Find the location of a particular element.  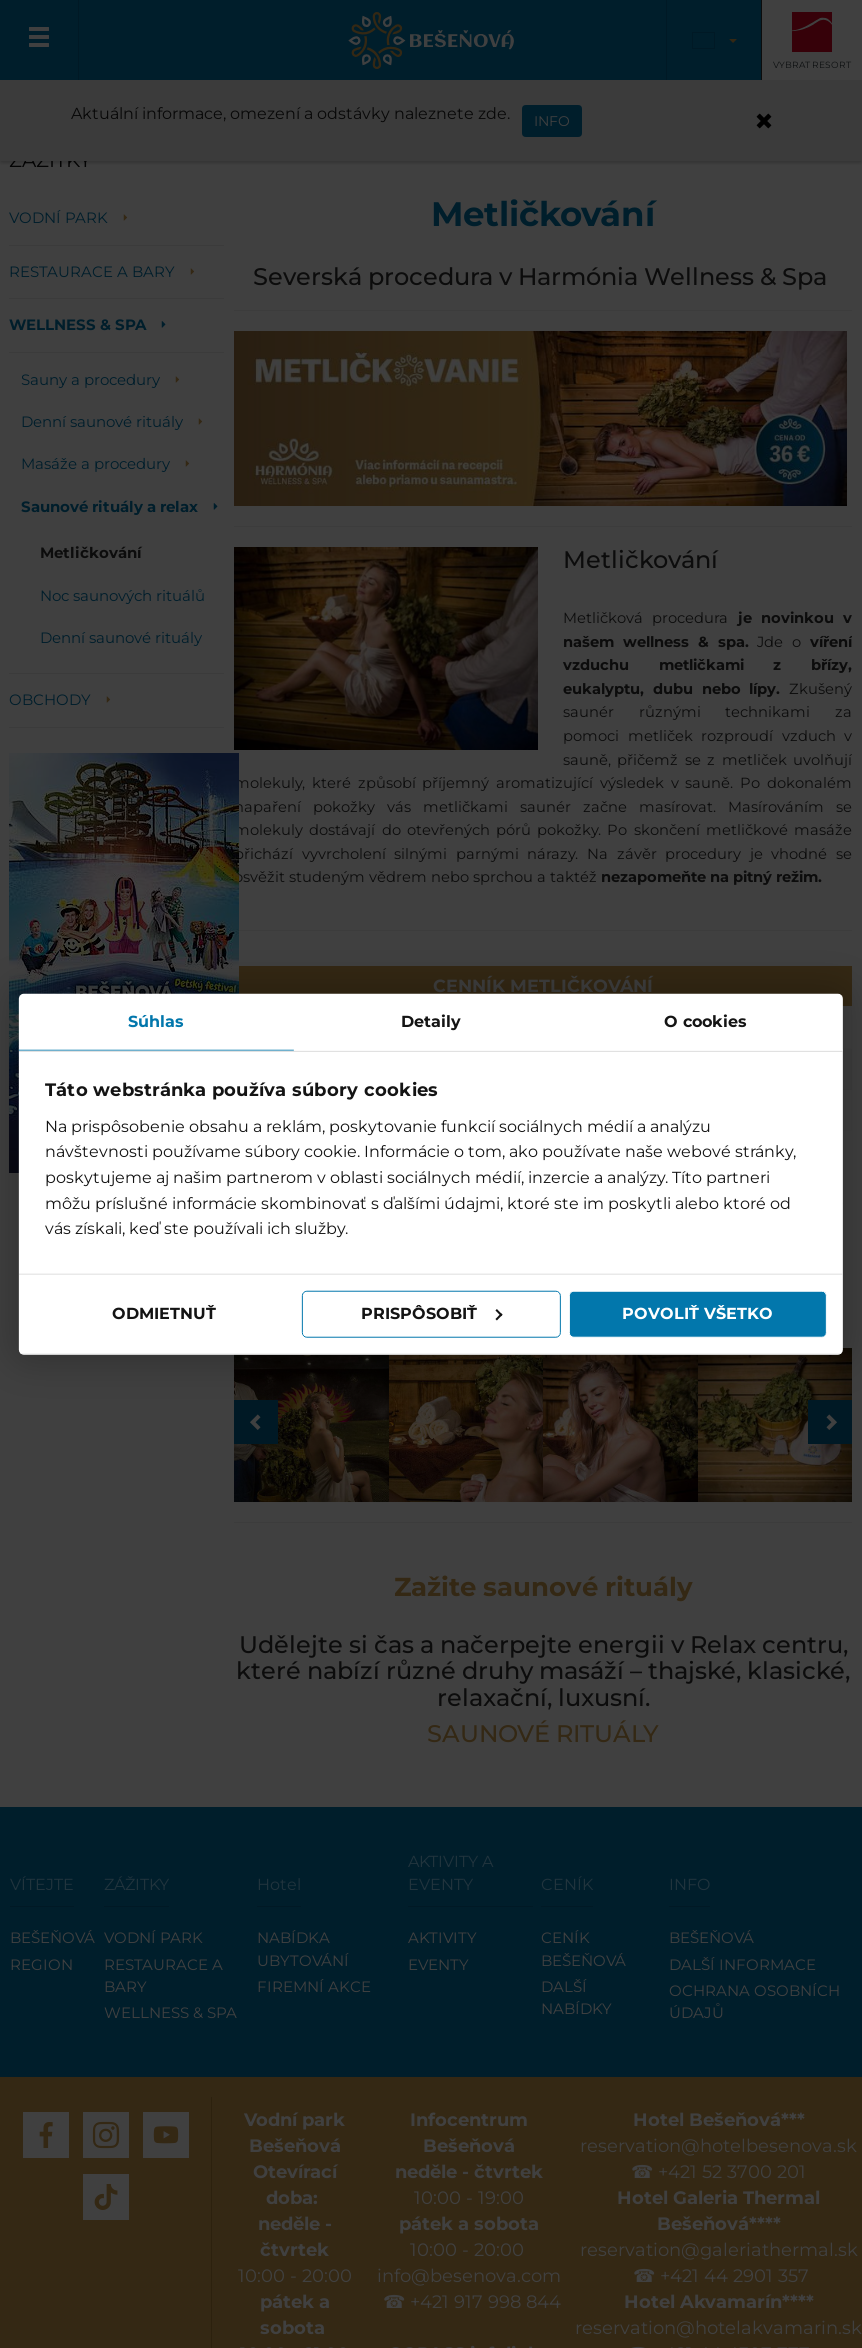

Odmietnuť is located at coordinates (165, 1313).